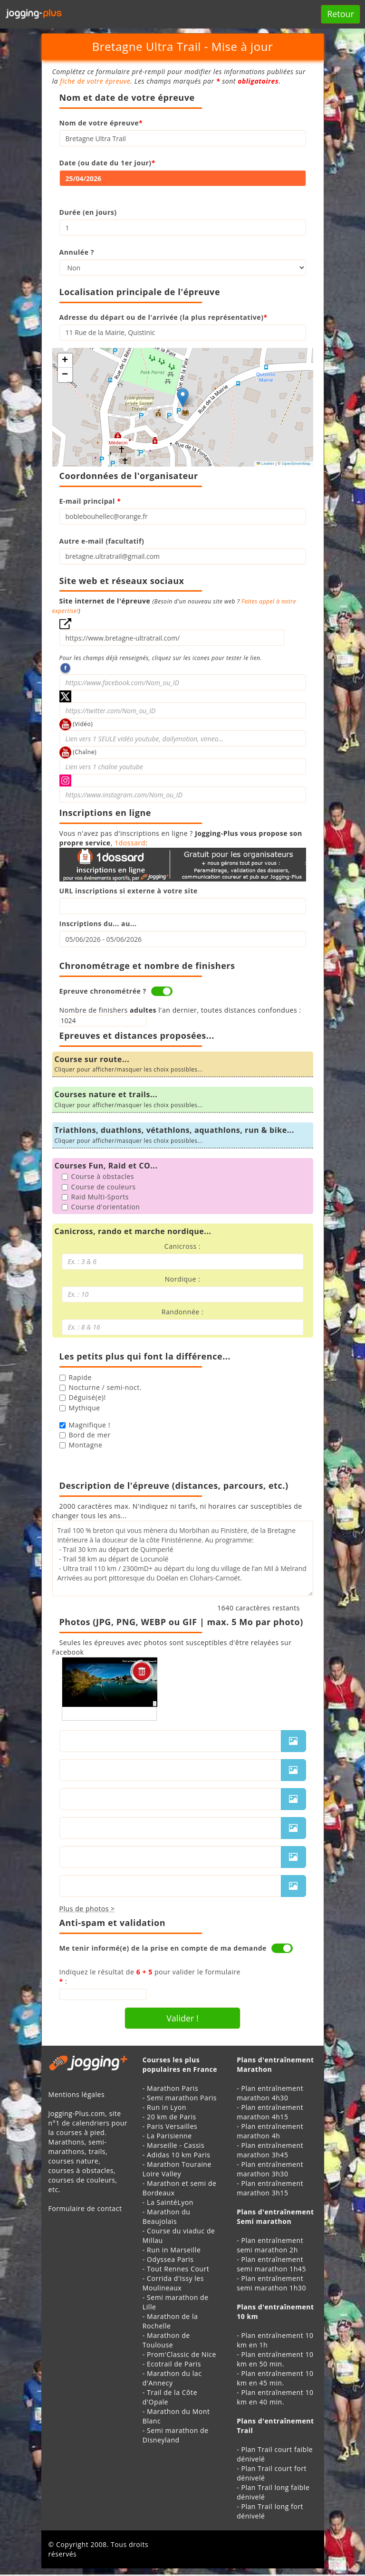 The height and width of the screenshot is (2576, 365). What do you see at coordinates (101, 122) in the screenshot?
I see `Nom de votre épreuve` at bounding box center [101, 122].